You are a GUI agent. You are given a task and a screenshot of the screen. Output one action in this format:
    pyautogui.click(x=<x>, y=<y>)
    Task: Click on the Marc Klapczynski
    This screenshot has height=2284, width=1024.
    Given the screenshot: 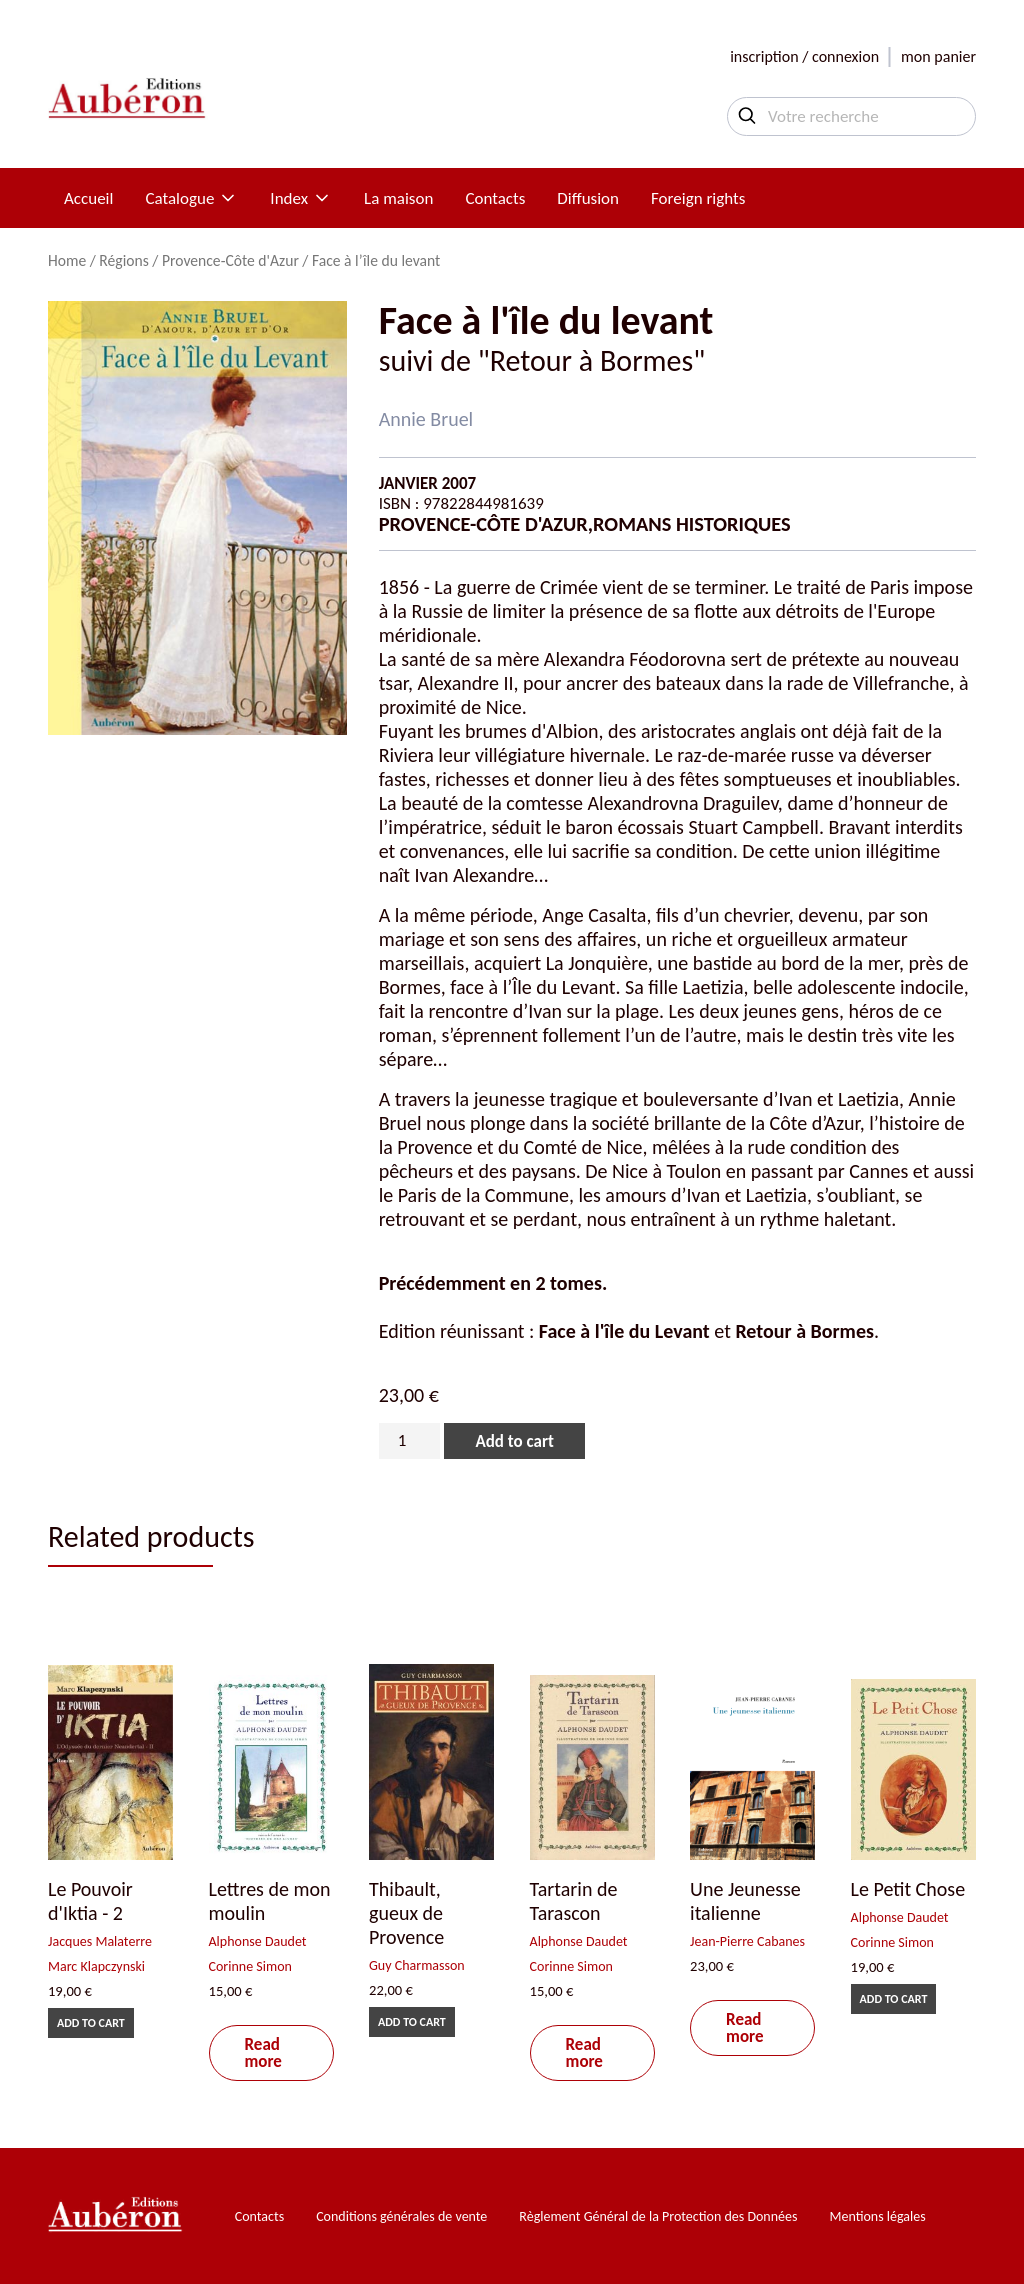 What is the action you would take?
    pyautogui.click(x=96, y=1966)
    